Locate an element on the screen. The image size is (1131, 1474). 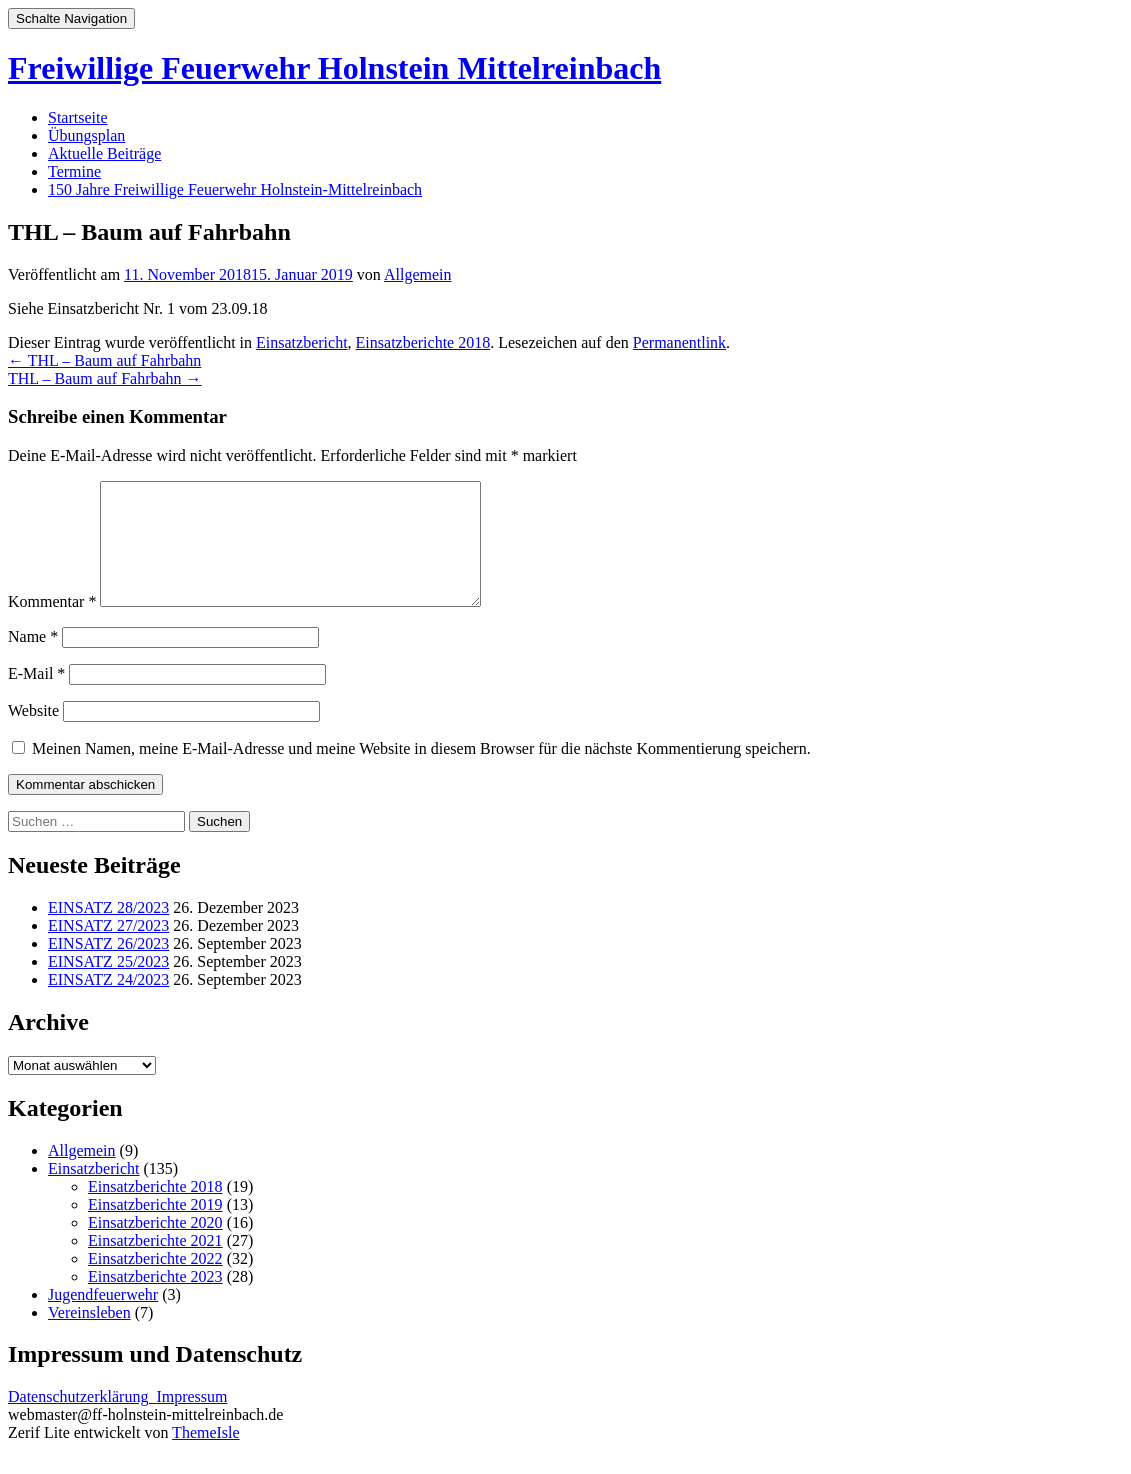
Freiwillige Feuerwehr Holnstein Mittelreinbach is located at coordinates (334, 68).